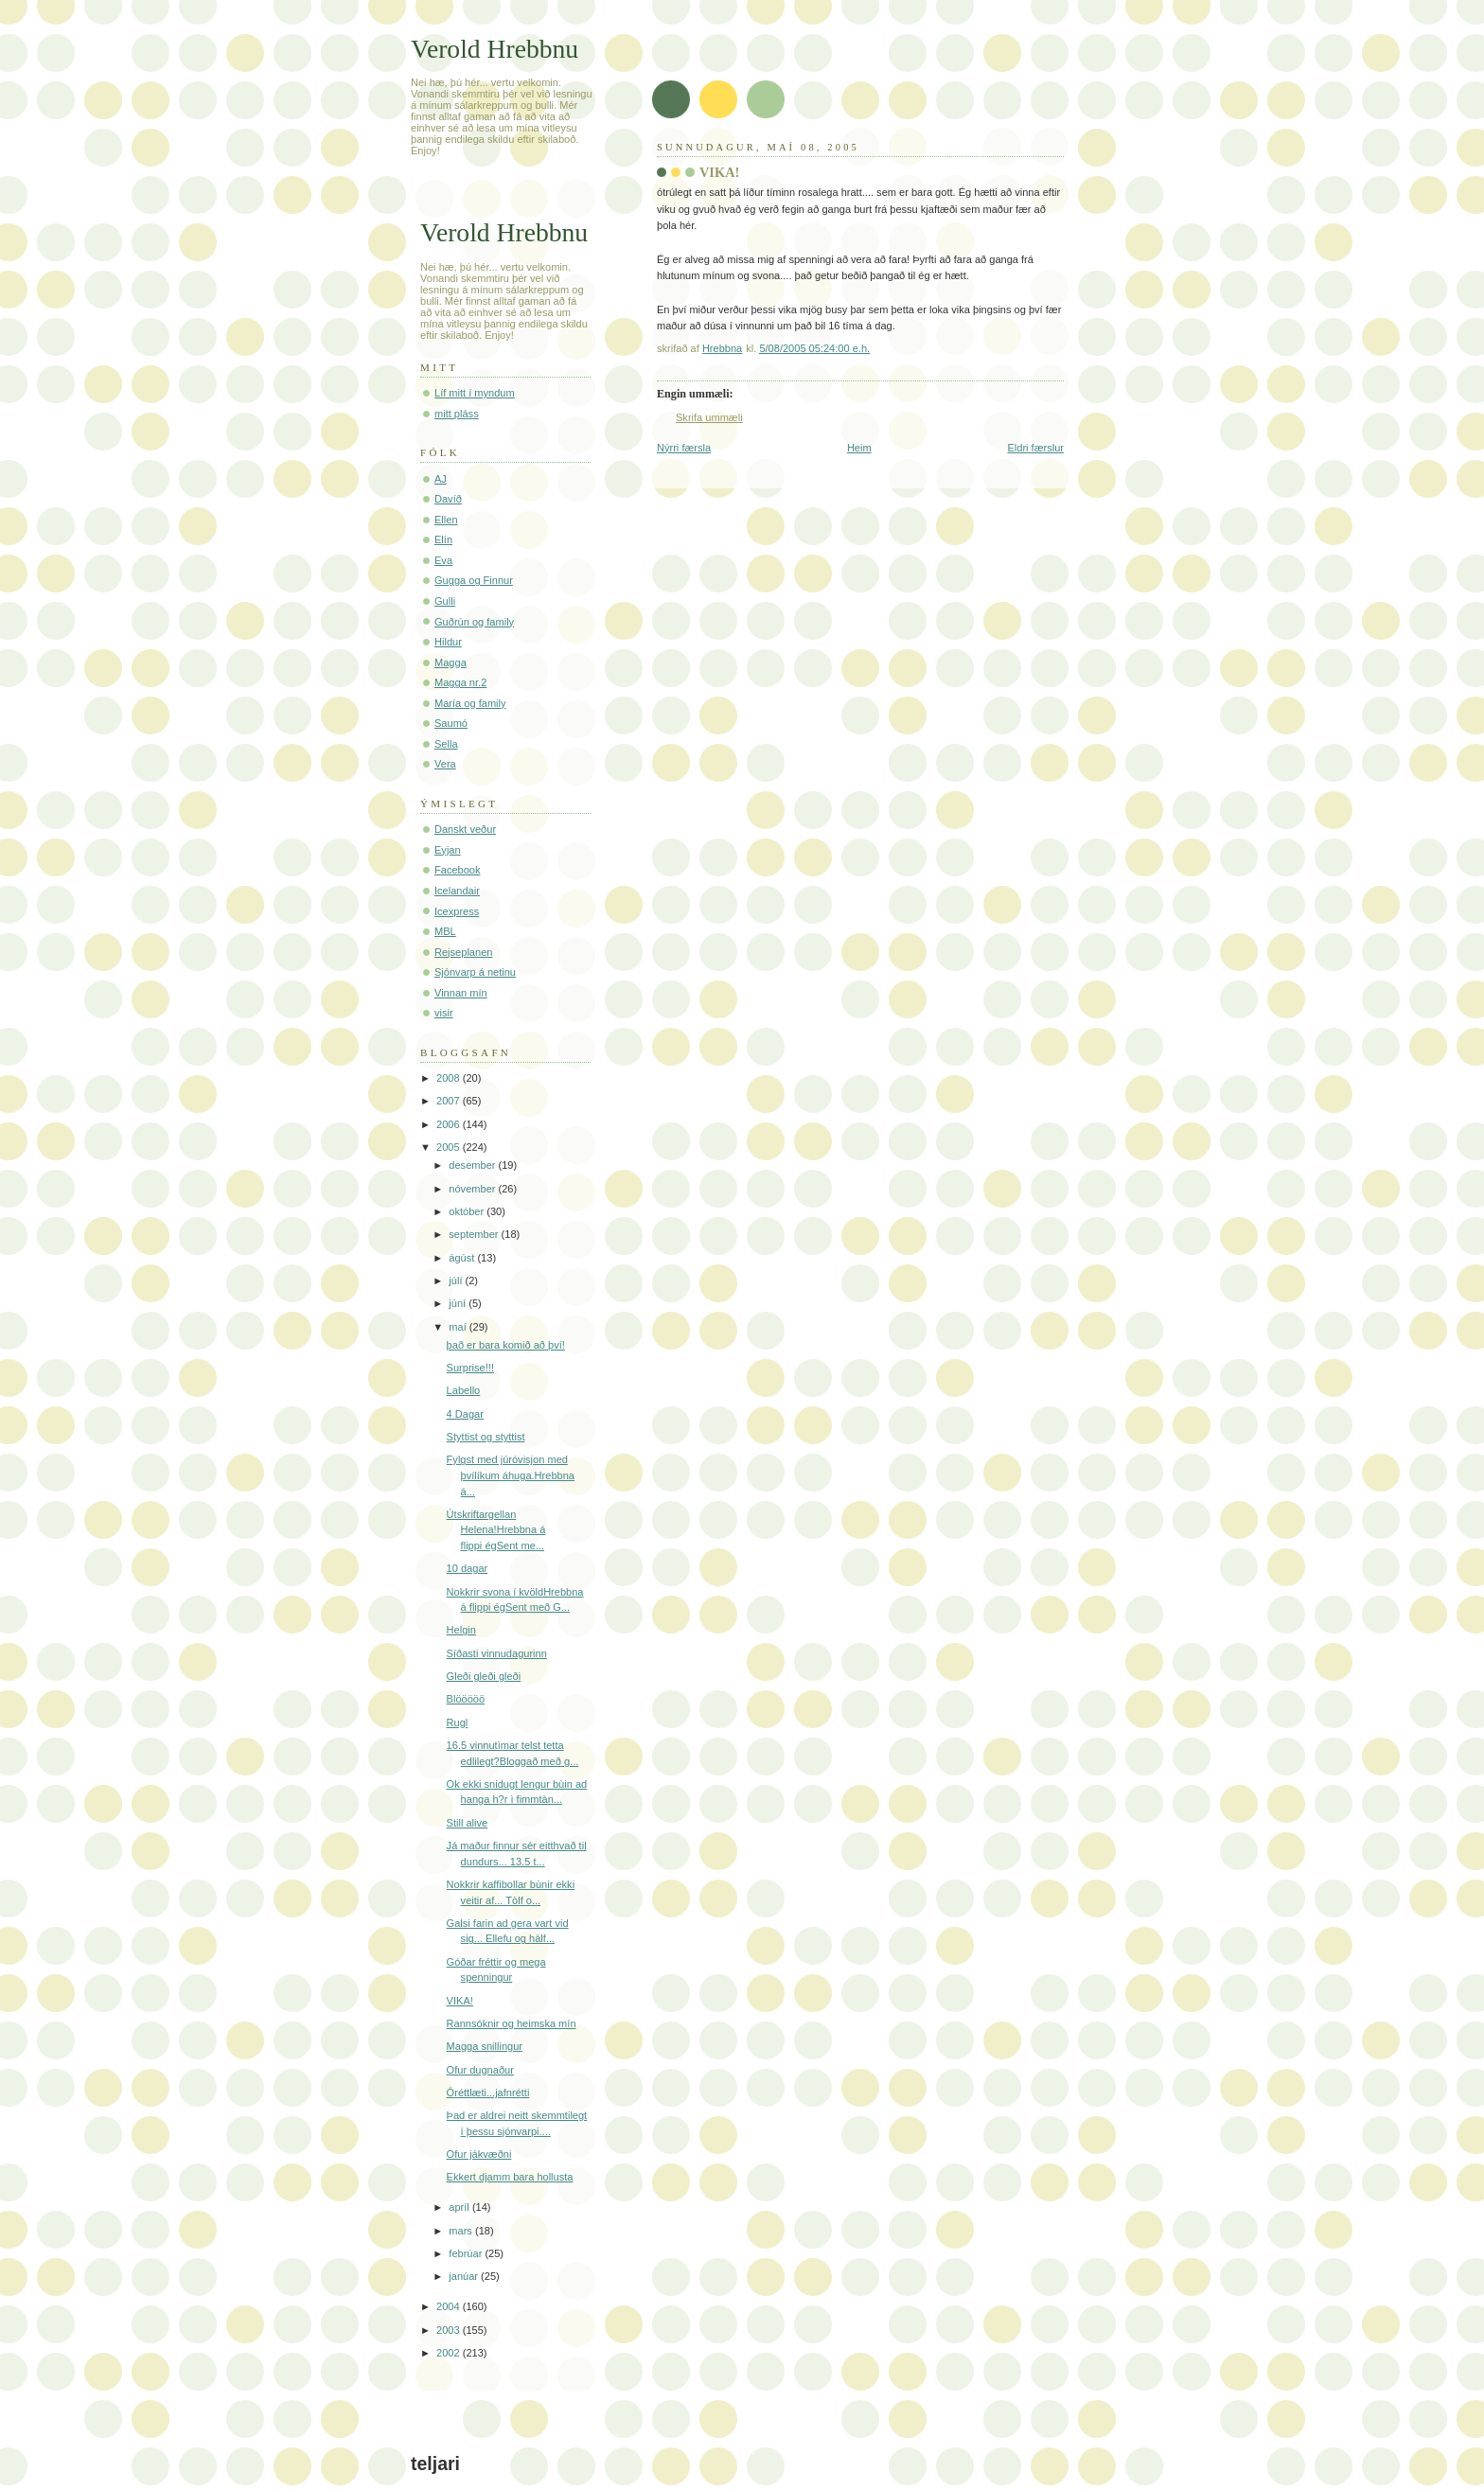 This screenshot has height=2490, width=1484. I want to click on Danskt veður, so click(465, 829).